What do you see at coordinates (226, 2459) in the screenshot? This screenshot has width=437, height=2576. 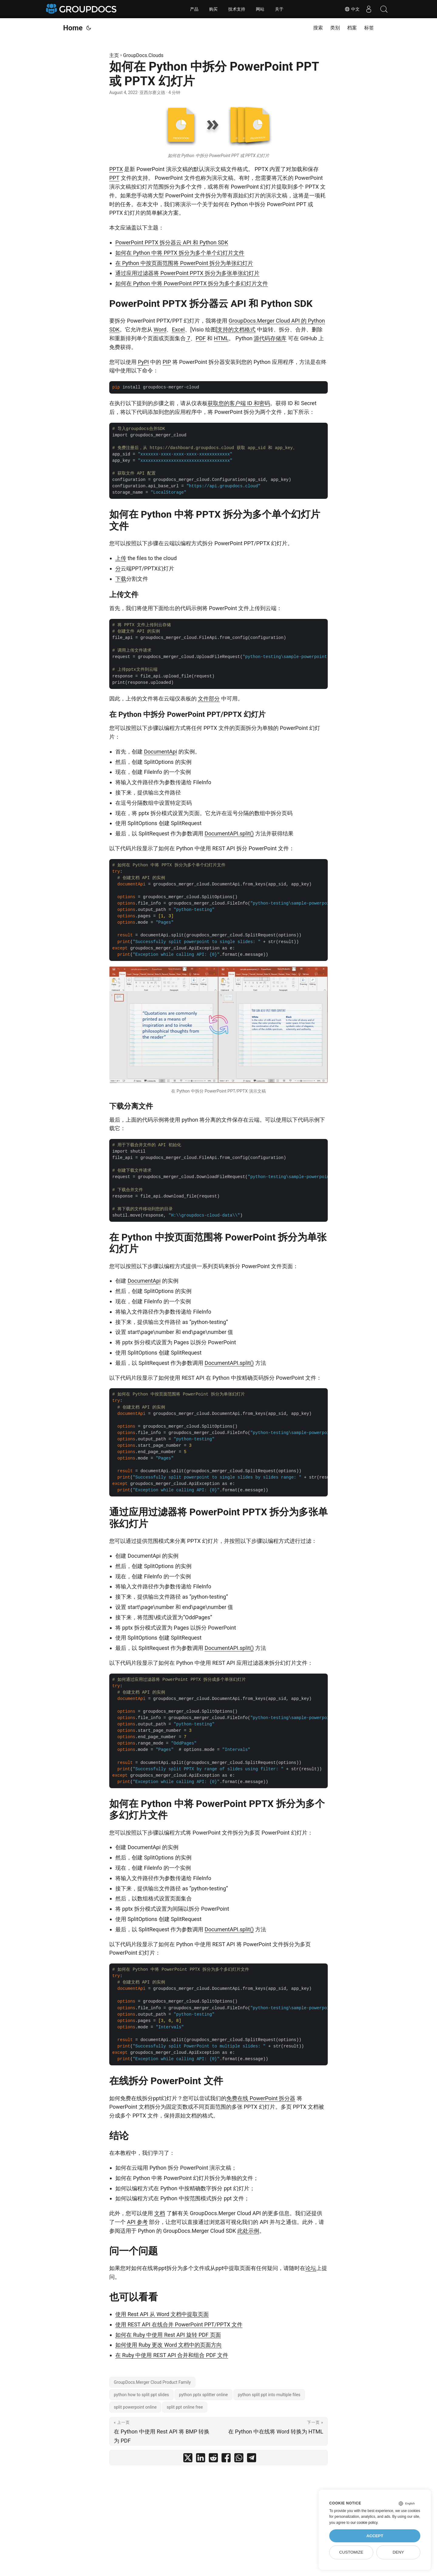 I see `[share 如何在 Python 中拆分 PowerPoint PPT 或 PPTX 幻灯片 on facebook]` at bounding box center [226, 2459].